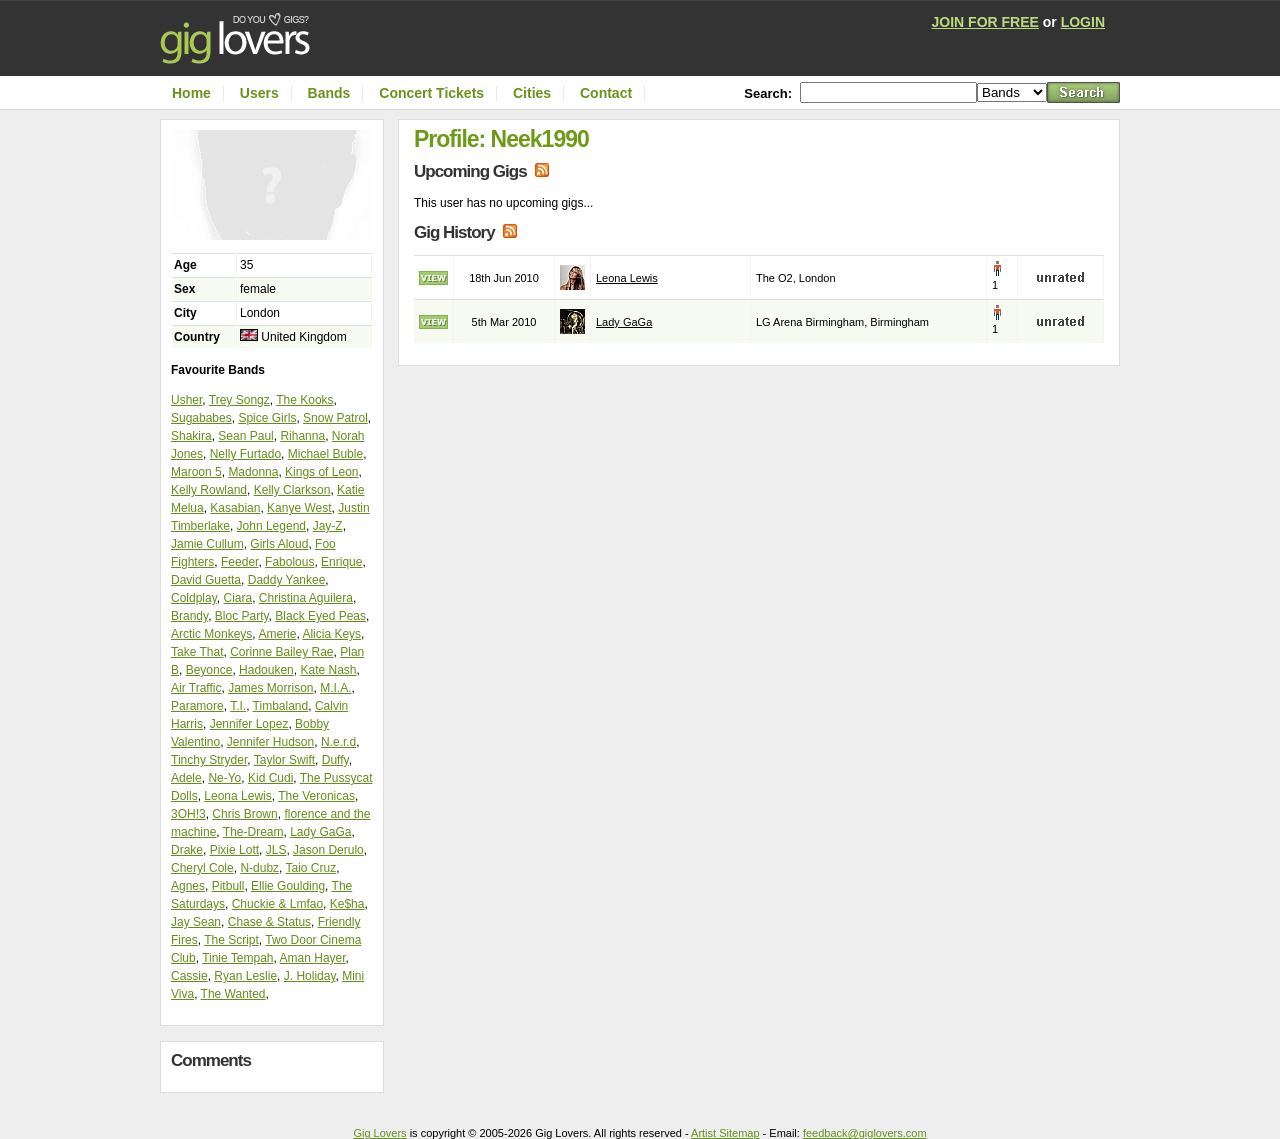 Image resolution: width=1280 pixels, height=1139 pixels. Describe the element at coordinates (304, 400) in the screenshot. I see `The Kooks` at that location.